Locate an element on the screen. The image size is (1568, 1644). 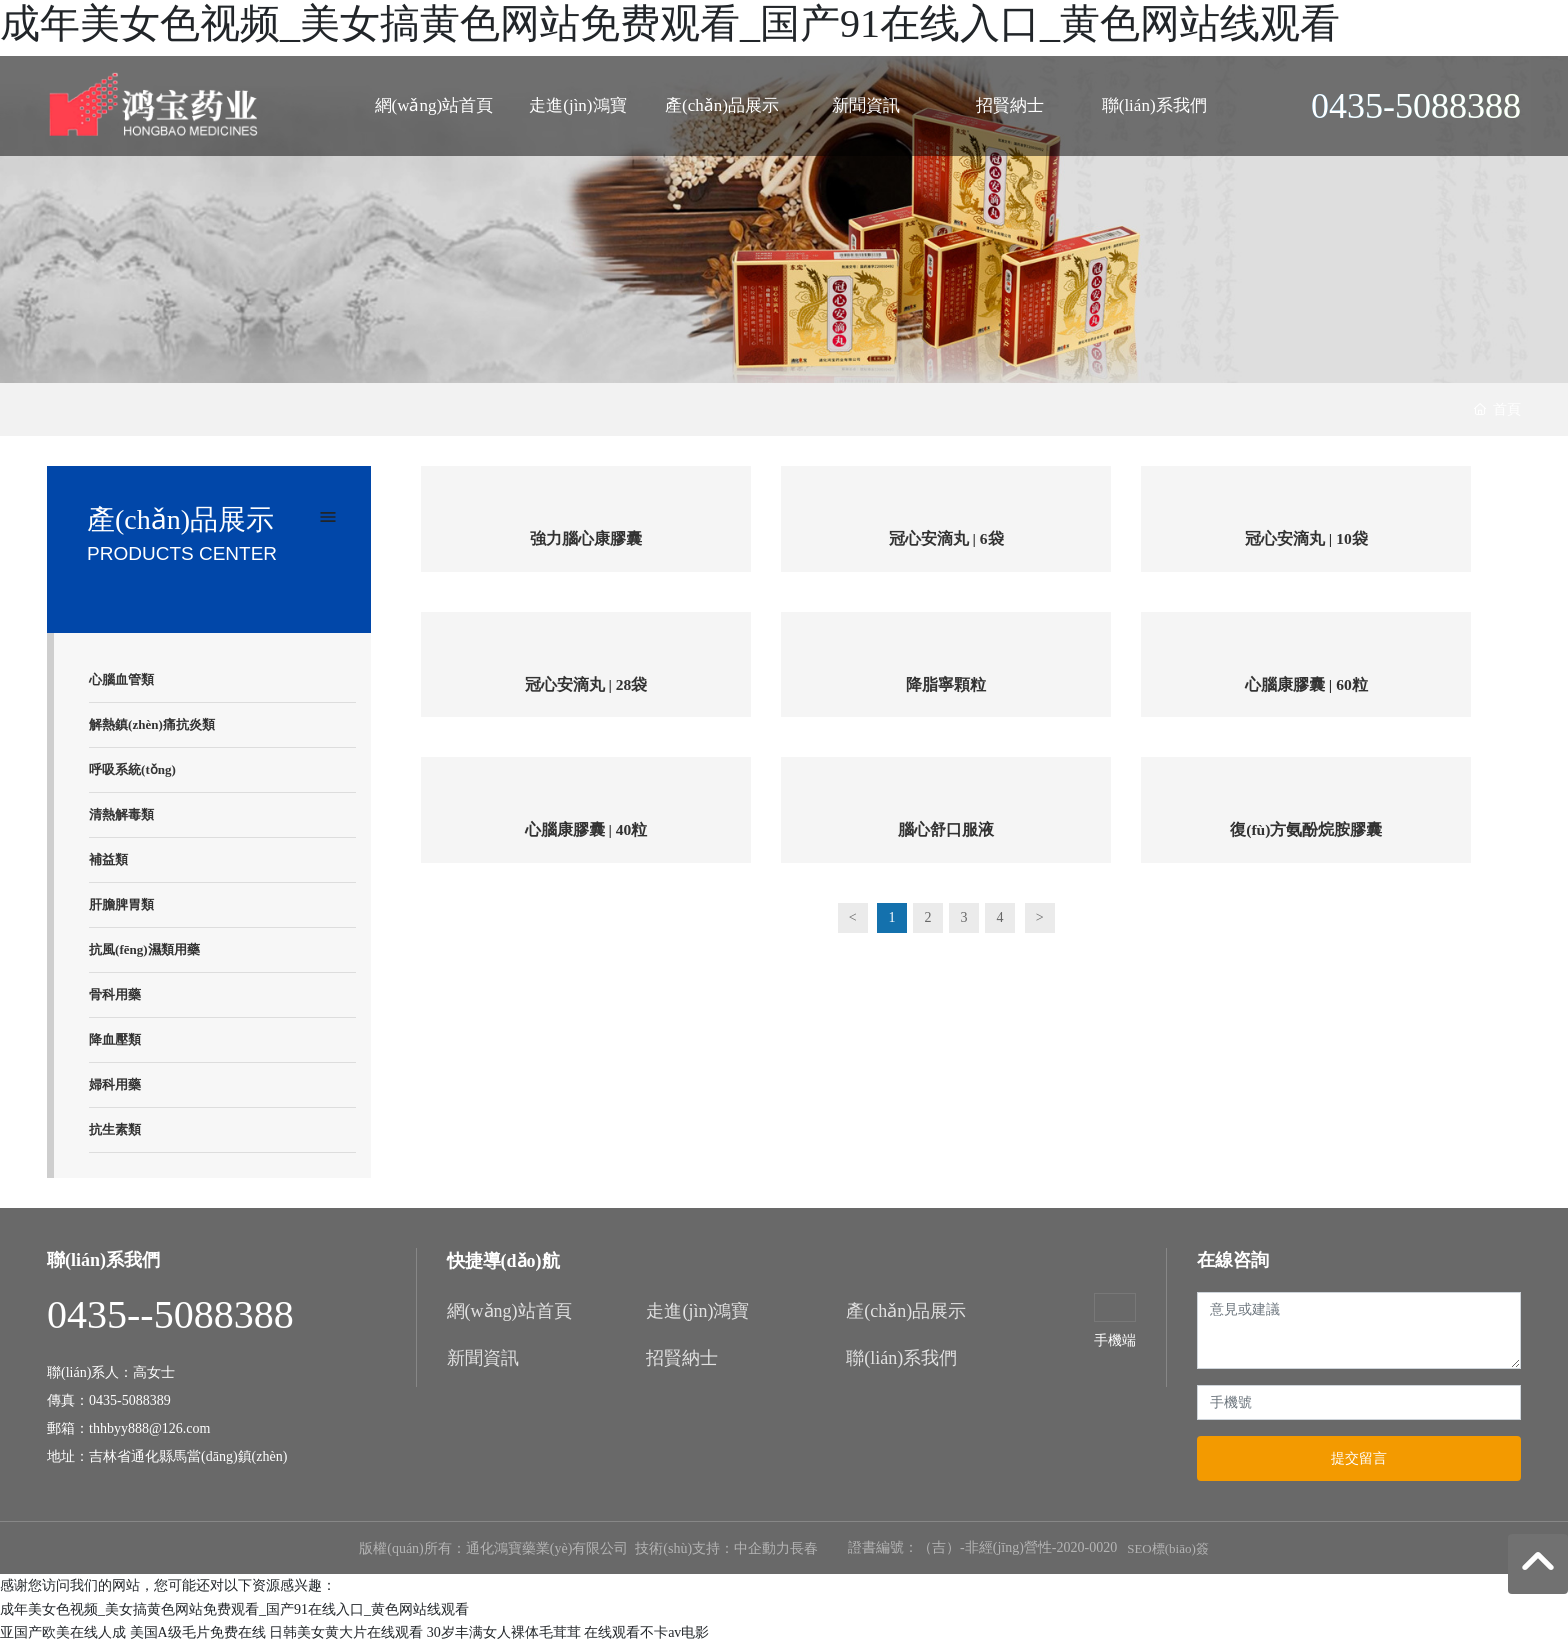
日韩美女黄大片在线观看 is located at coordinates (346, 1632).